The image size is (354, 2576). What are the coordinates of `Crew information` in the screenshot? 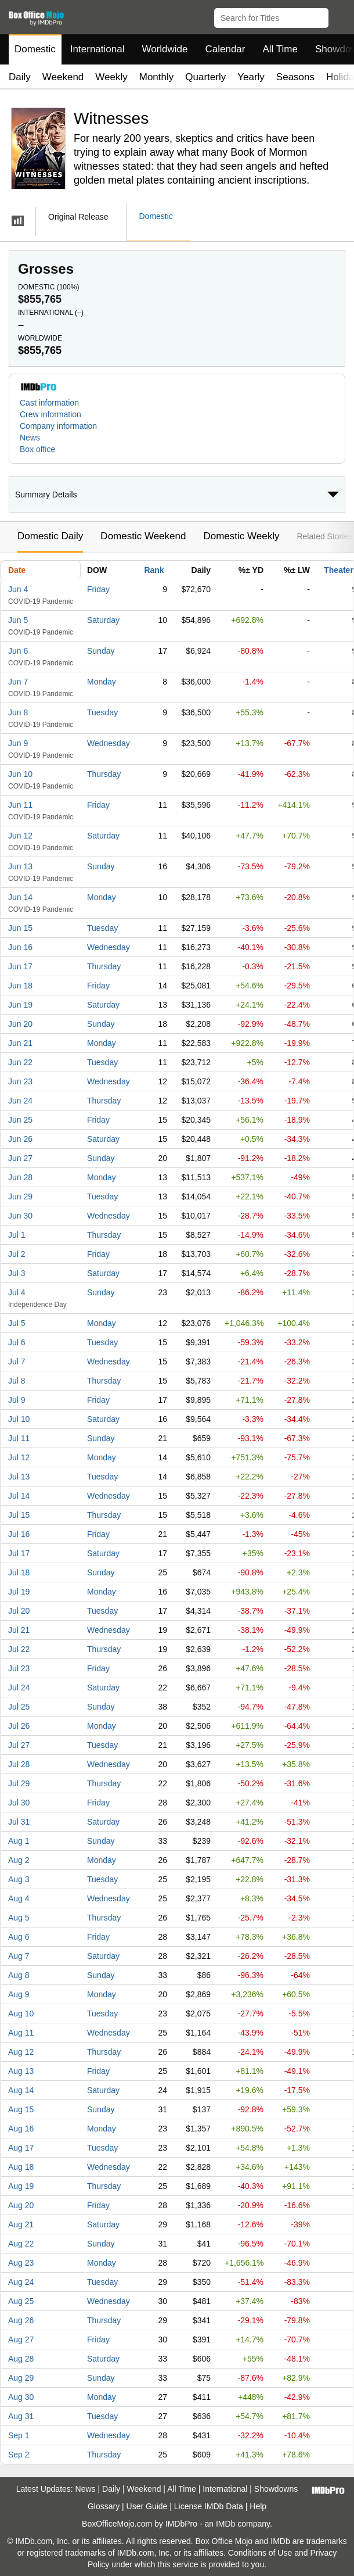 It's located at (50, 414).